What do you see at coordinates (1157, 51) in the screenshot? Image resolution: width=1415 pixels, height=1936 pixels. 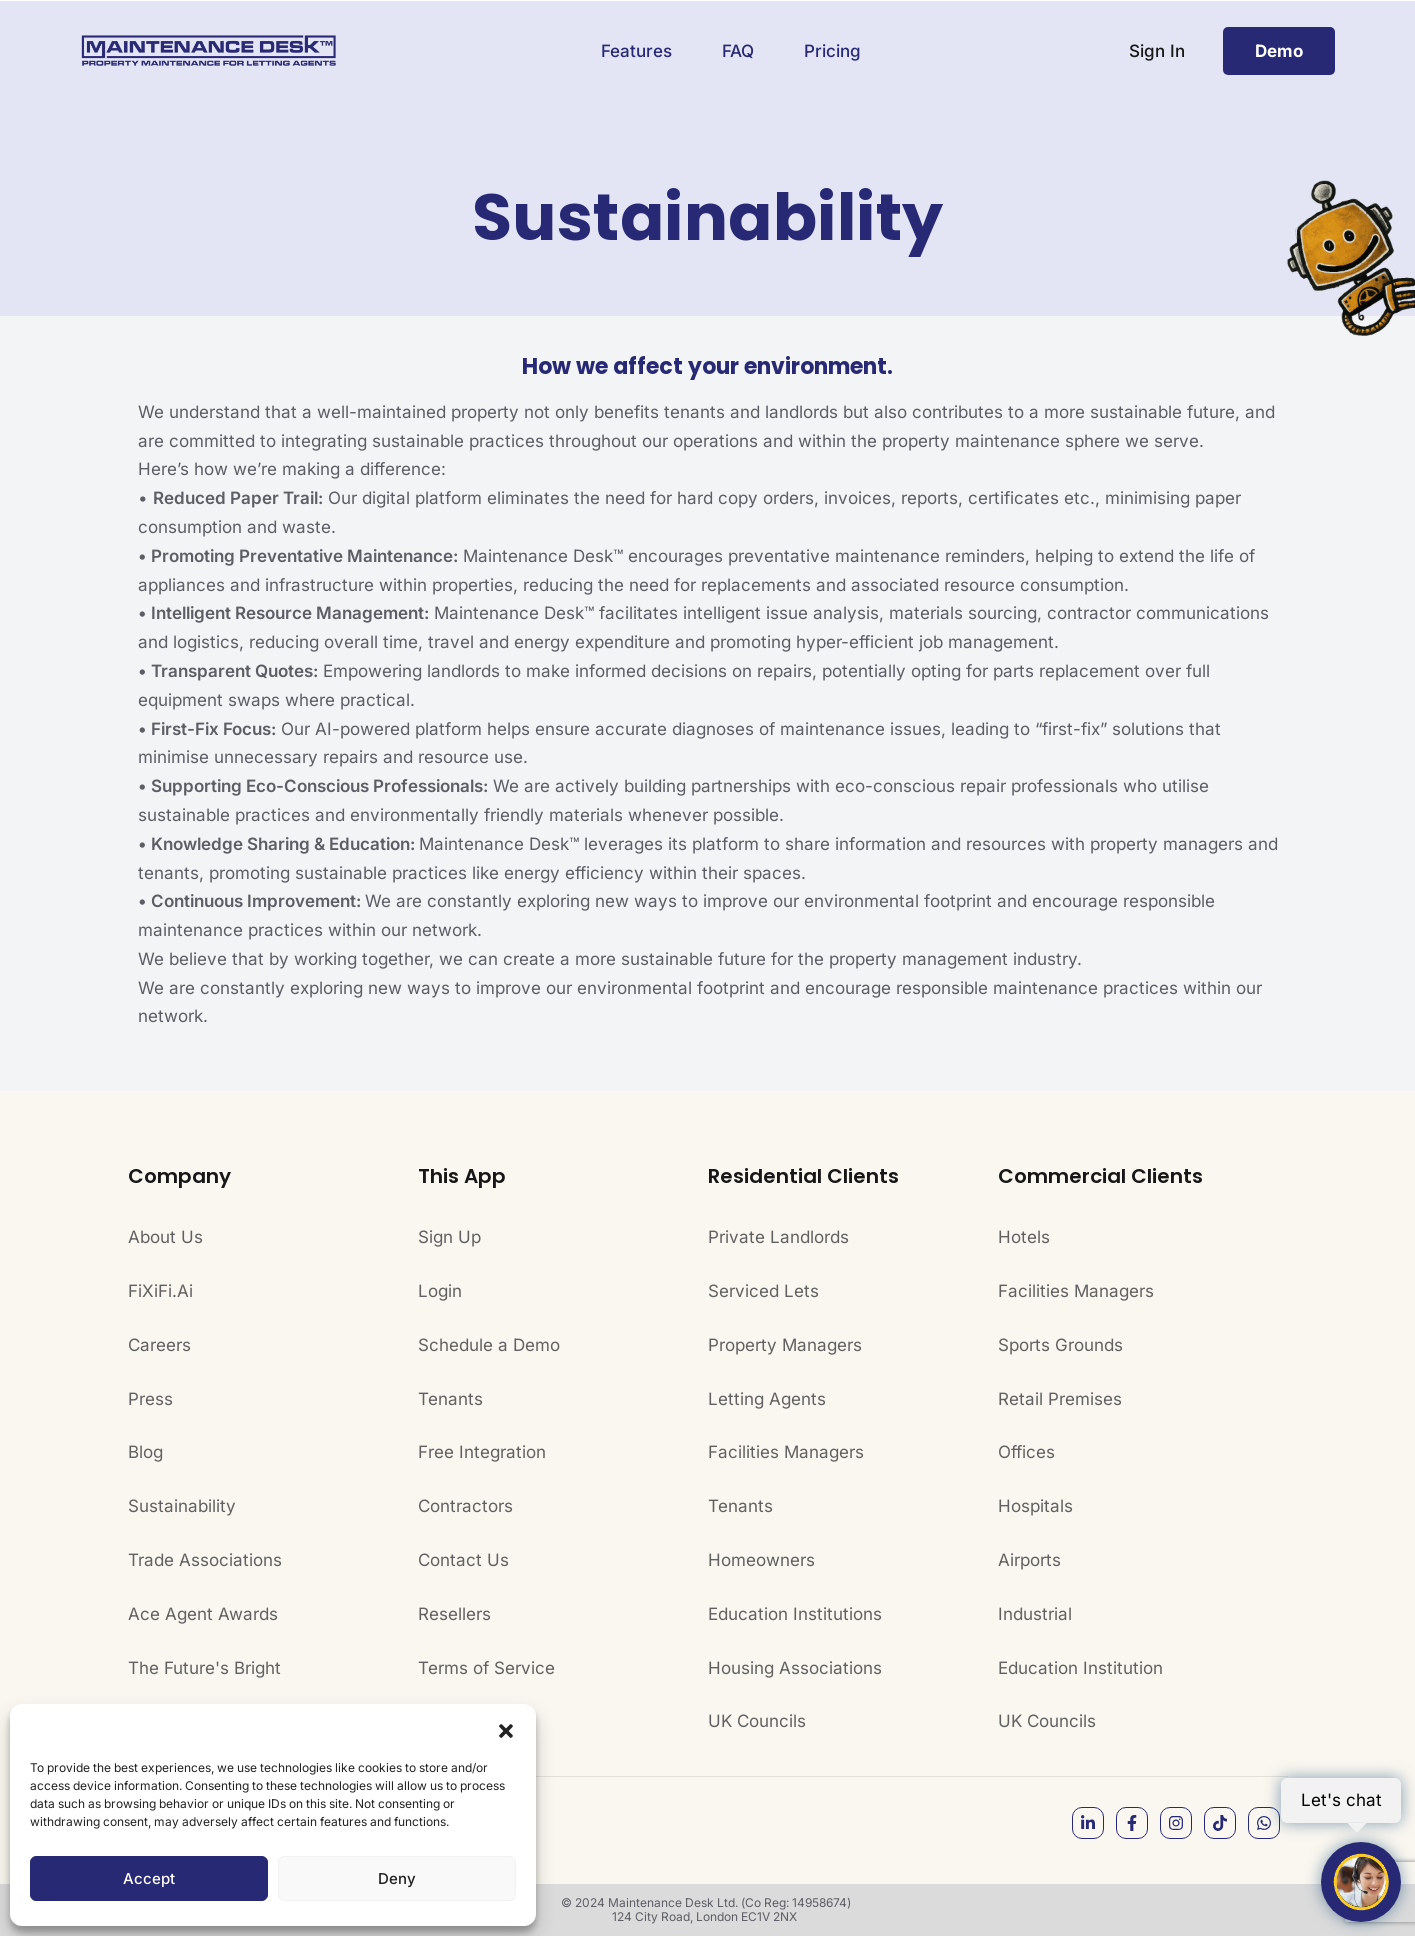 I see `Sign In` at bounding box center [1157, 51].